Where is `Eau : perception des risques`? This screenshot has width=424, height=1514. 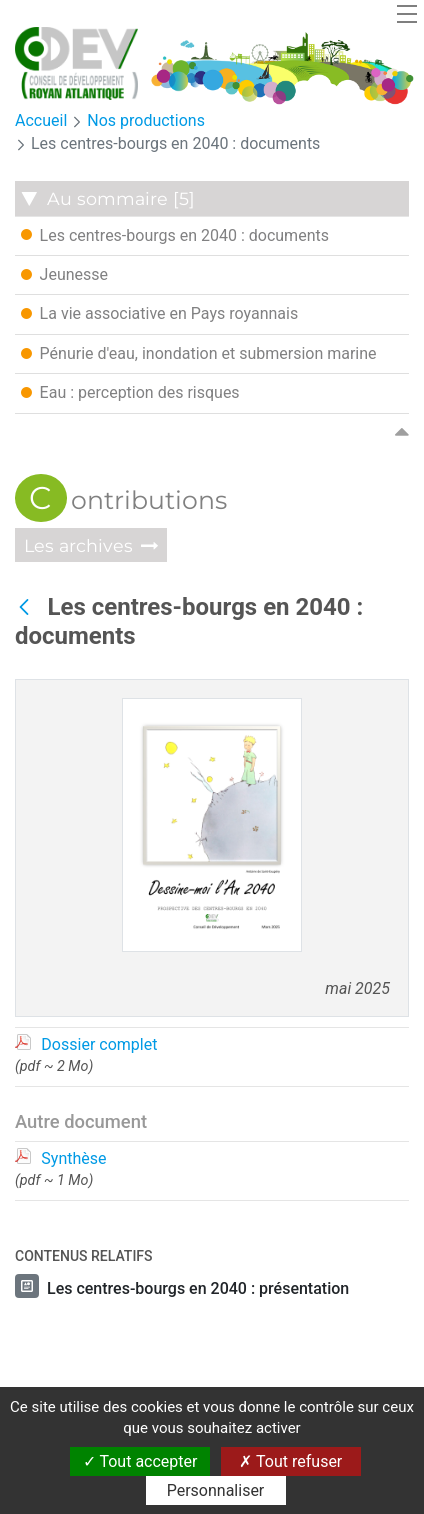
Eau : perception des risques is located at coordinates (130, 392).